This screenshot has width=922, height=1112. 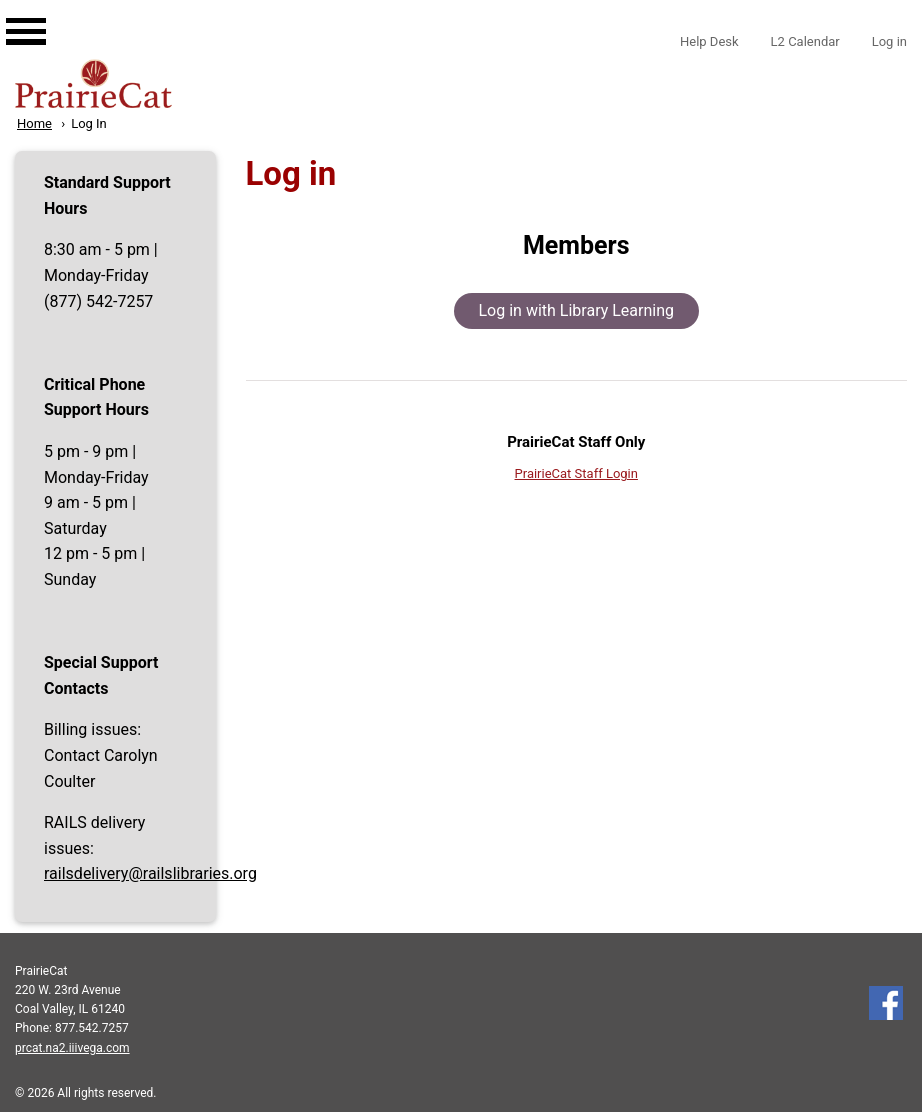 What do you see at coordinates (34, 123) in the screenshot?
I see `Home` at bounding box center [34, 123].